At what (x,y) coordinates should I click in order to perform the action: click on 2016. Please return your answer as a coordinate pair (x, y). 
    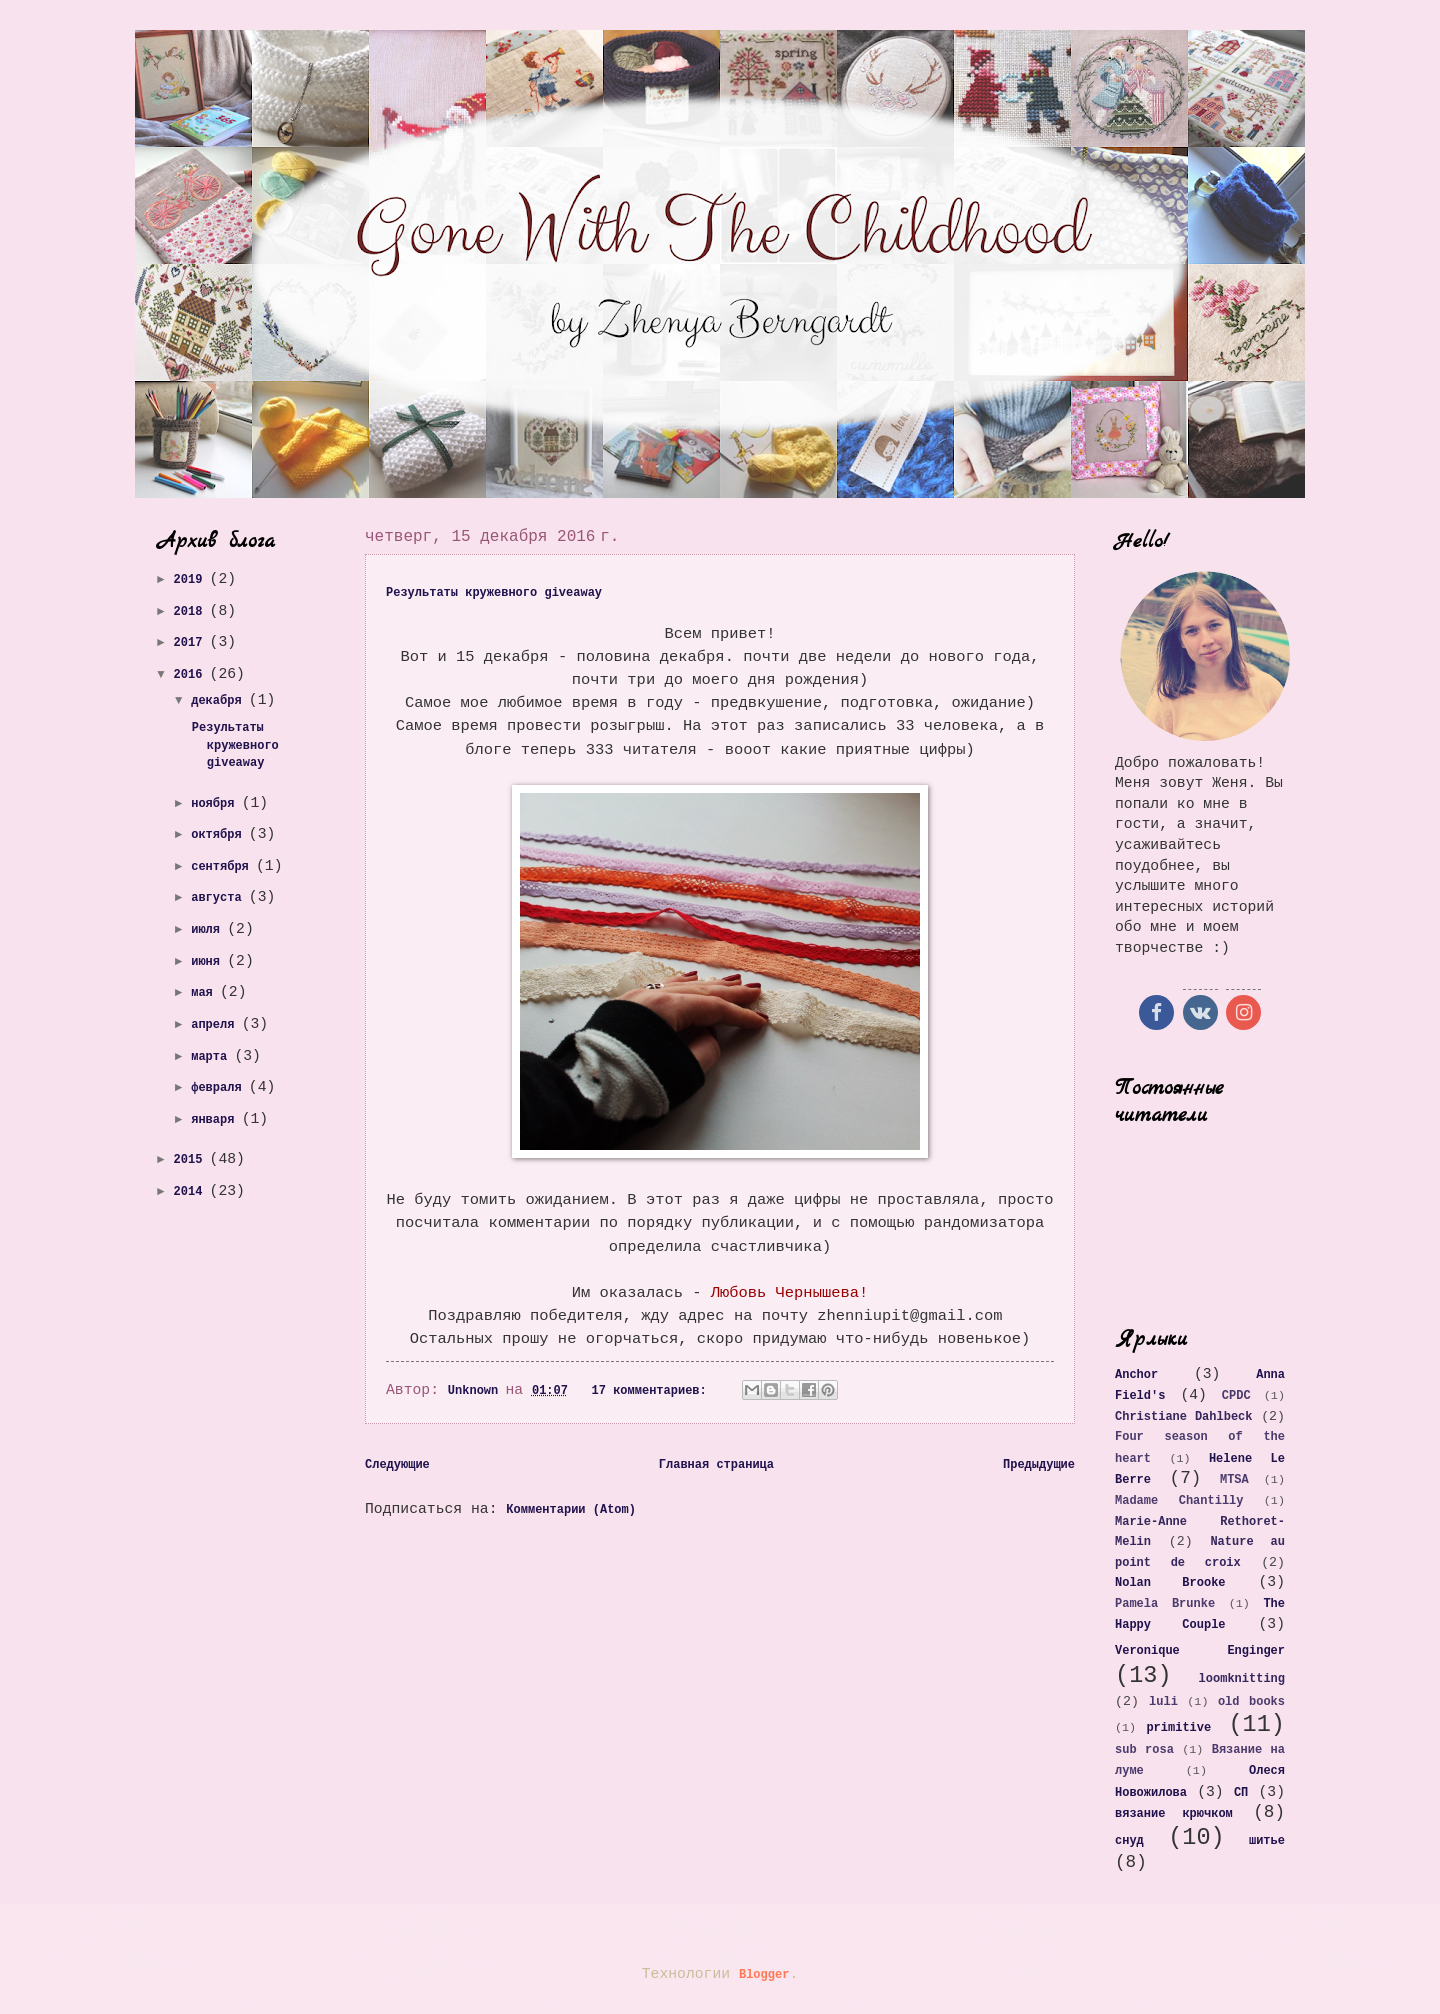
    Looking at the image, I should click on (192, 675).